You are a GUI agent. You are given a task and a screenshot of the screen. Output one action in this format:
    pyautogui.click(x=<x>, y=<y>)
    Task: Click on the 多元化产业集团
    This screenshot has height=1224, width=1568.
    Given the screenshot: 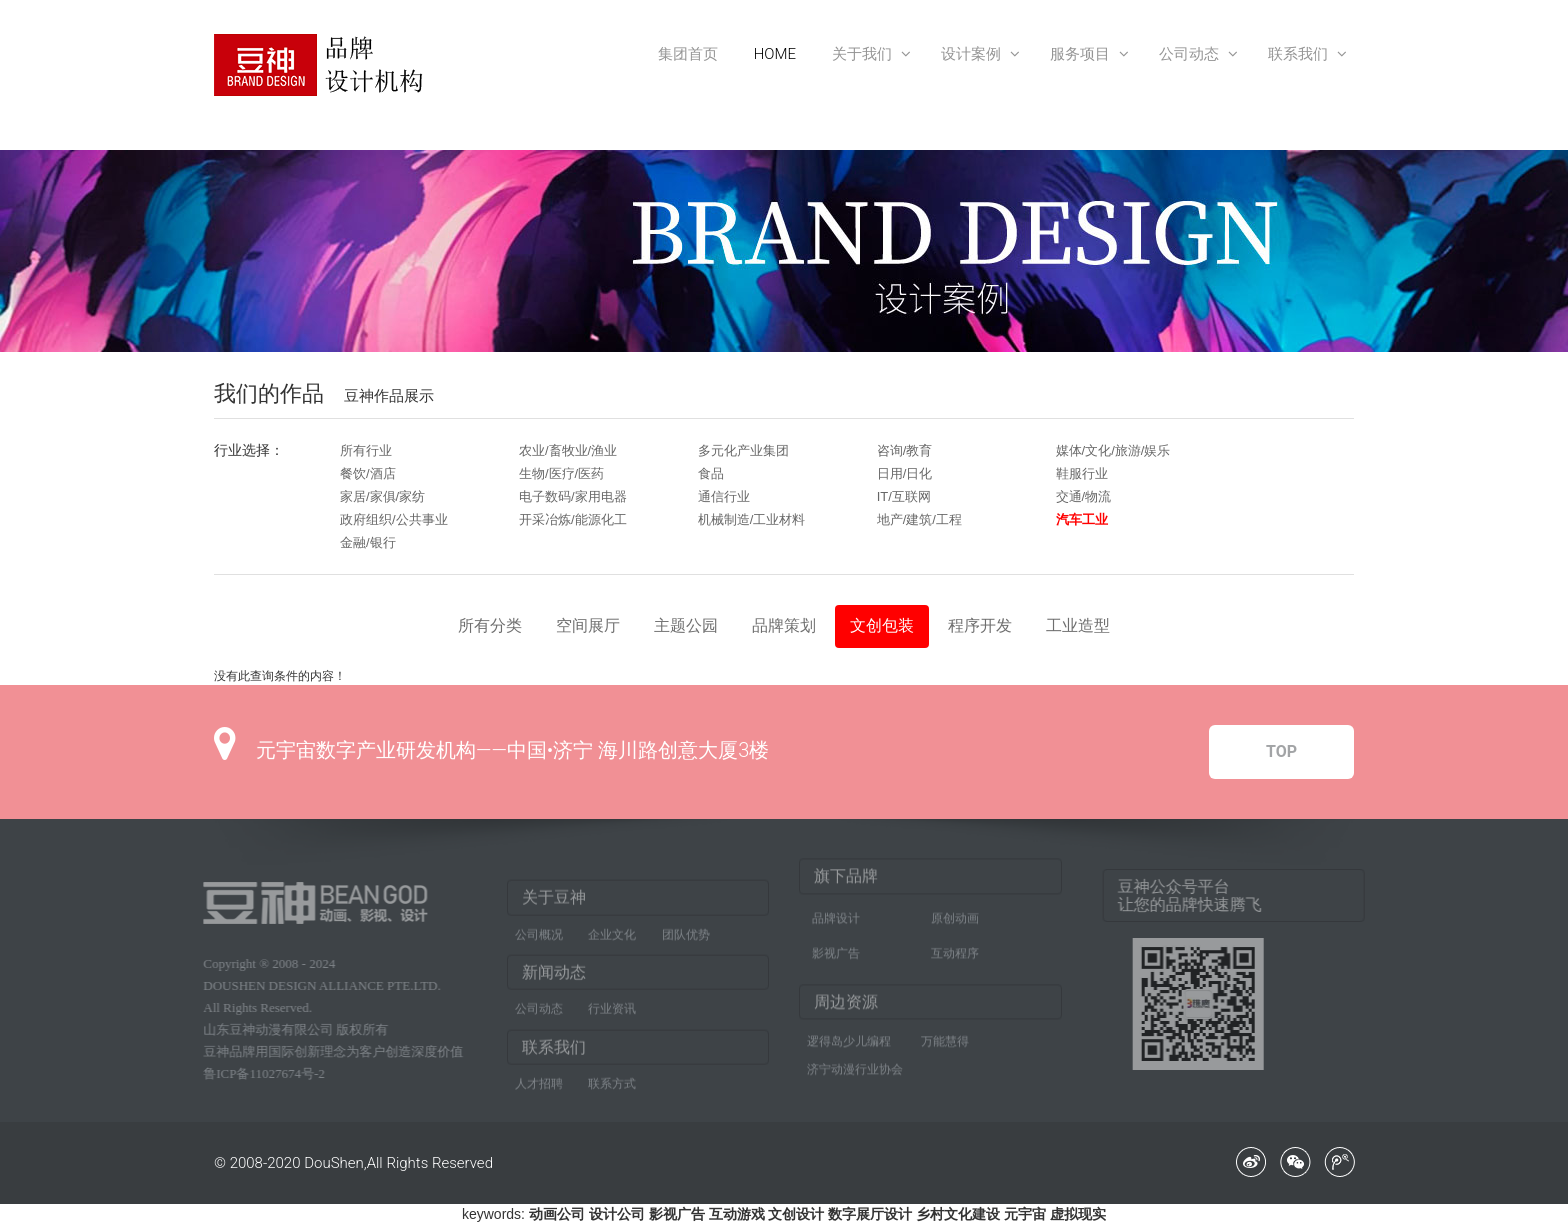 What is the action you would take?
    pyautogui.click(x=743, y=450)
    